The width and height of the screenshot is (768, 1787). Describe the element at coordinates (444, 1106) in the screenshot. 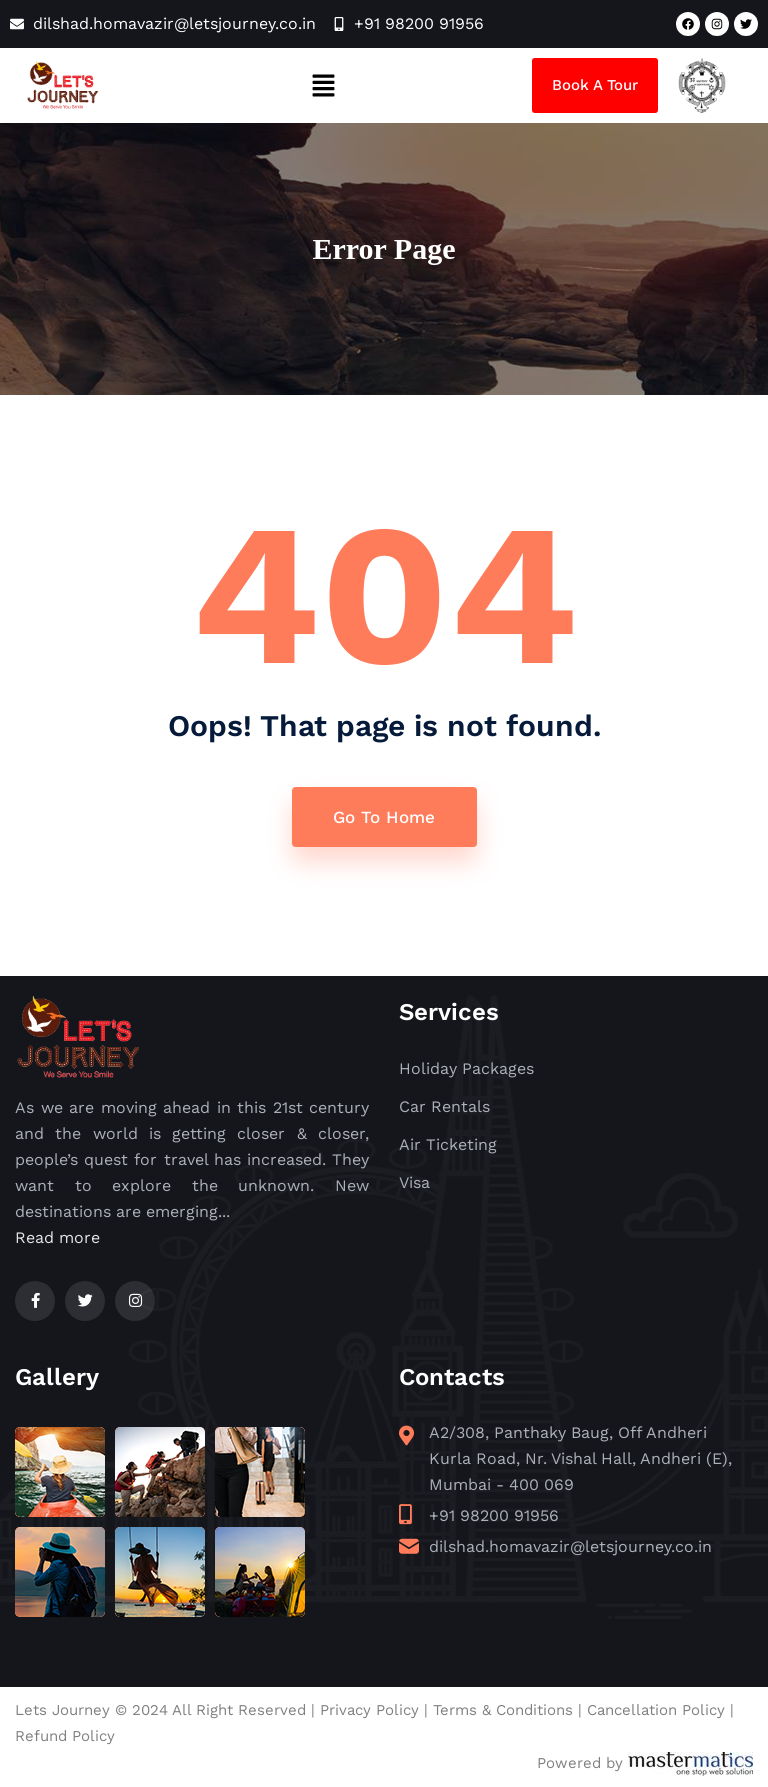

I see `Car Rentals` at that location.